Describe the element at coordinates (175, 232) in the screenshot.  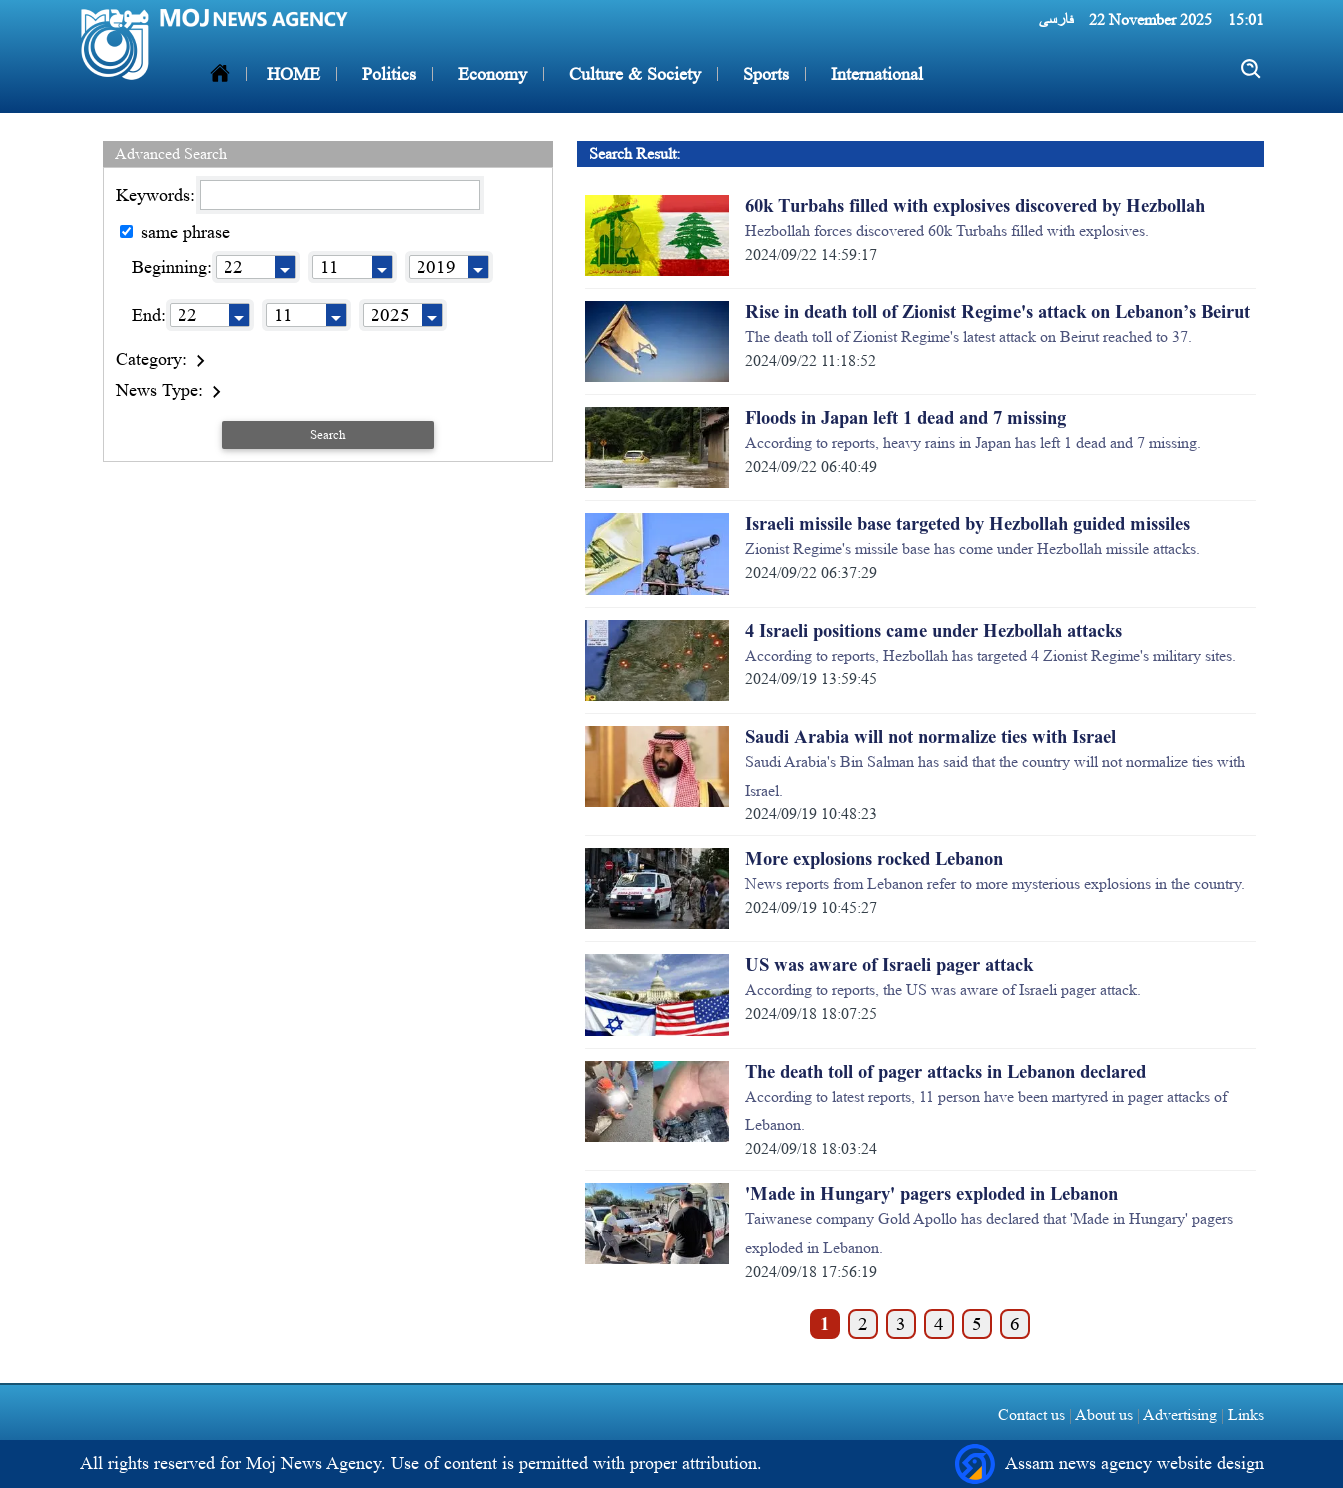
I see `same phrase` at that location.